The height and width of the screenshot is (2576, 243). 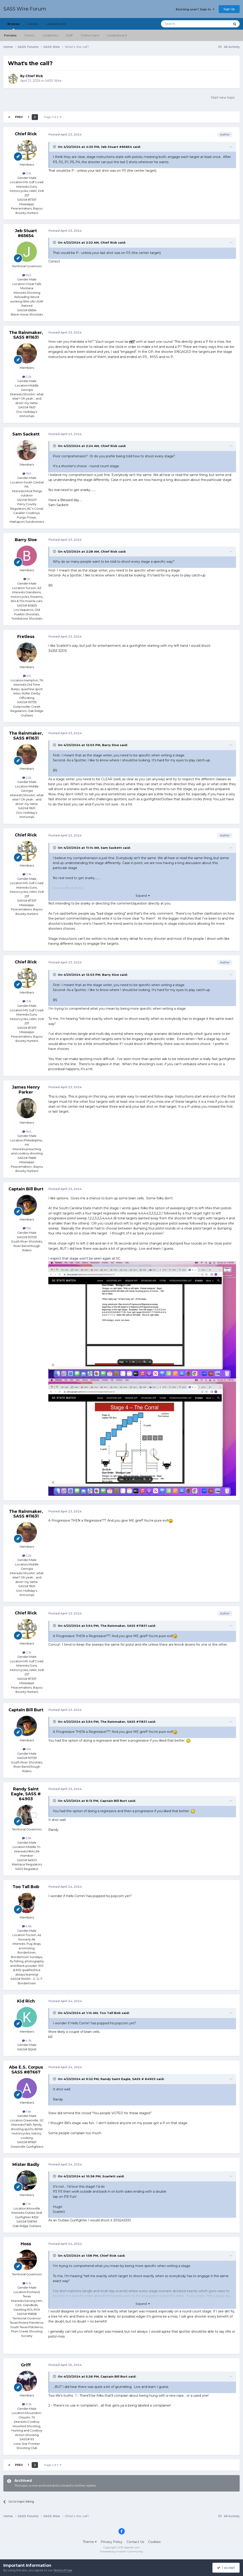 I want to click on Sam Sackett, so click(x=26, y=434).